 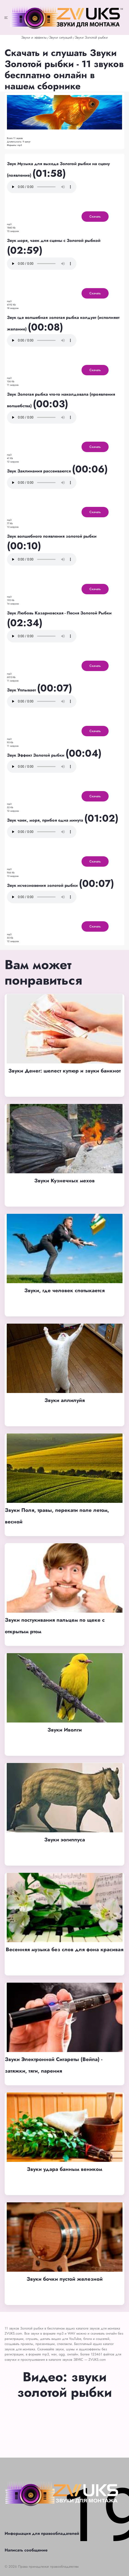 What do you see at coordinates (54, 240) in the screenshot?
I see `Звук моря, чаек для сцены с Золотой рыбкой` at bounding box center [54, 240].